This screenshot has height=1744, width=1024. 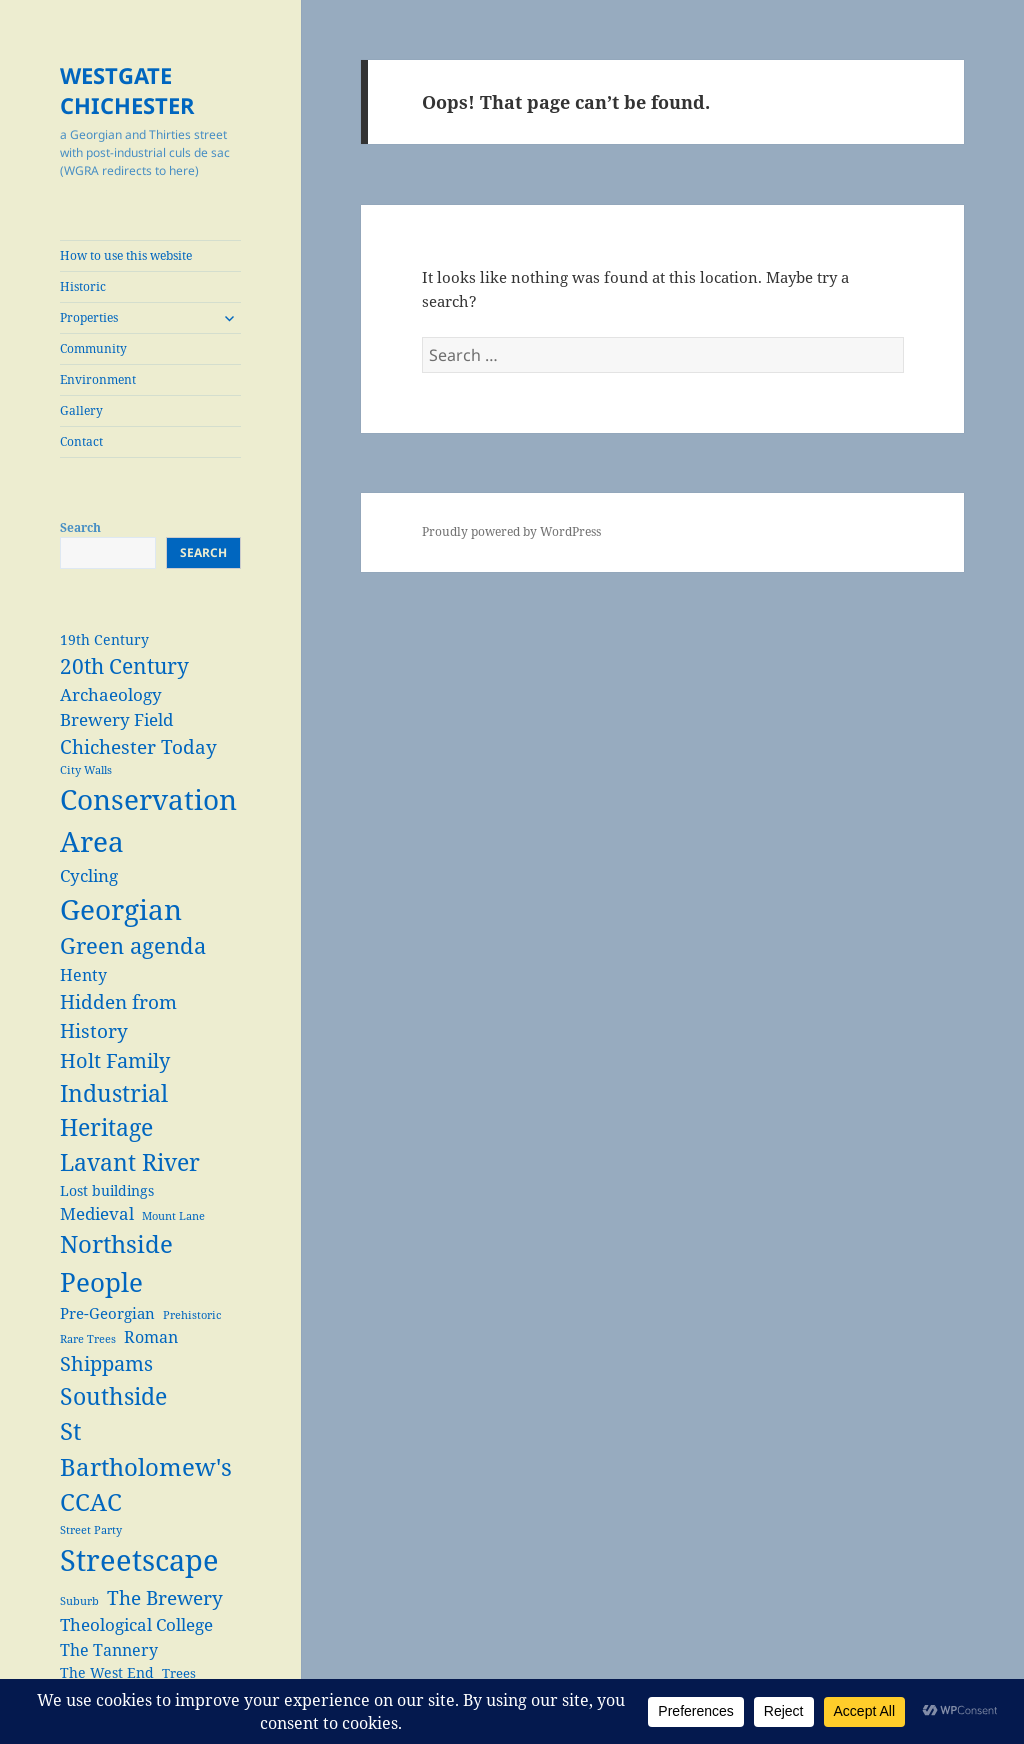 I want to click on WESTGATE CHICHESTER, so click(x=127, y=90).